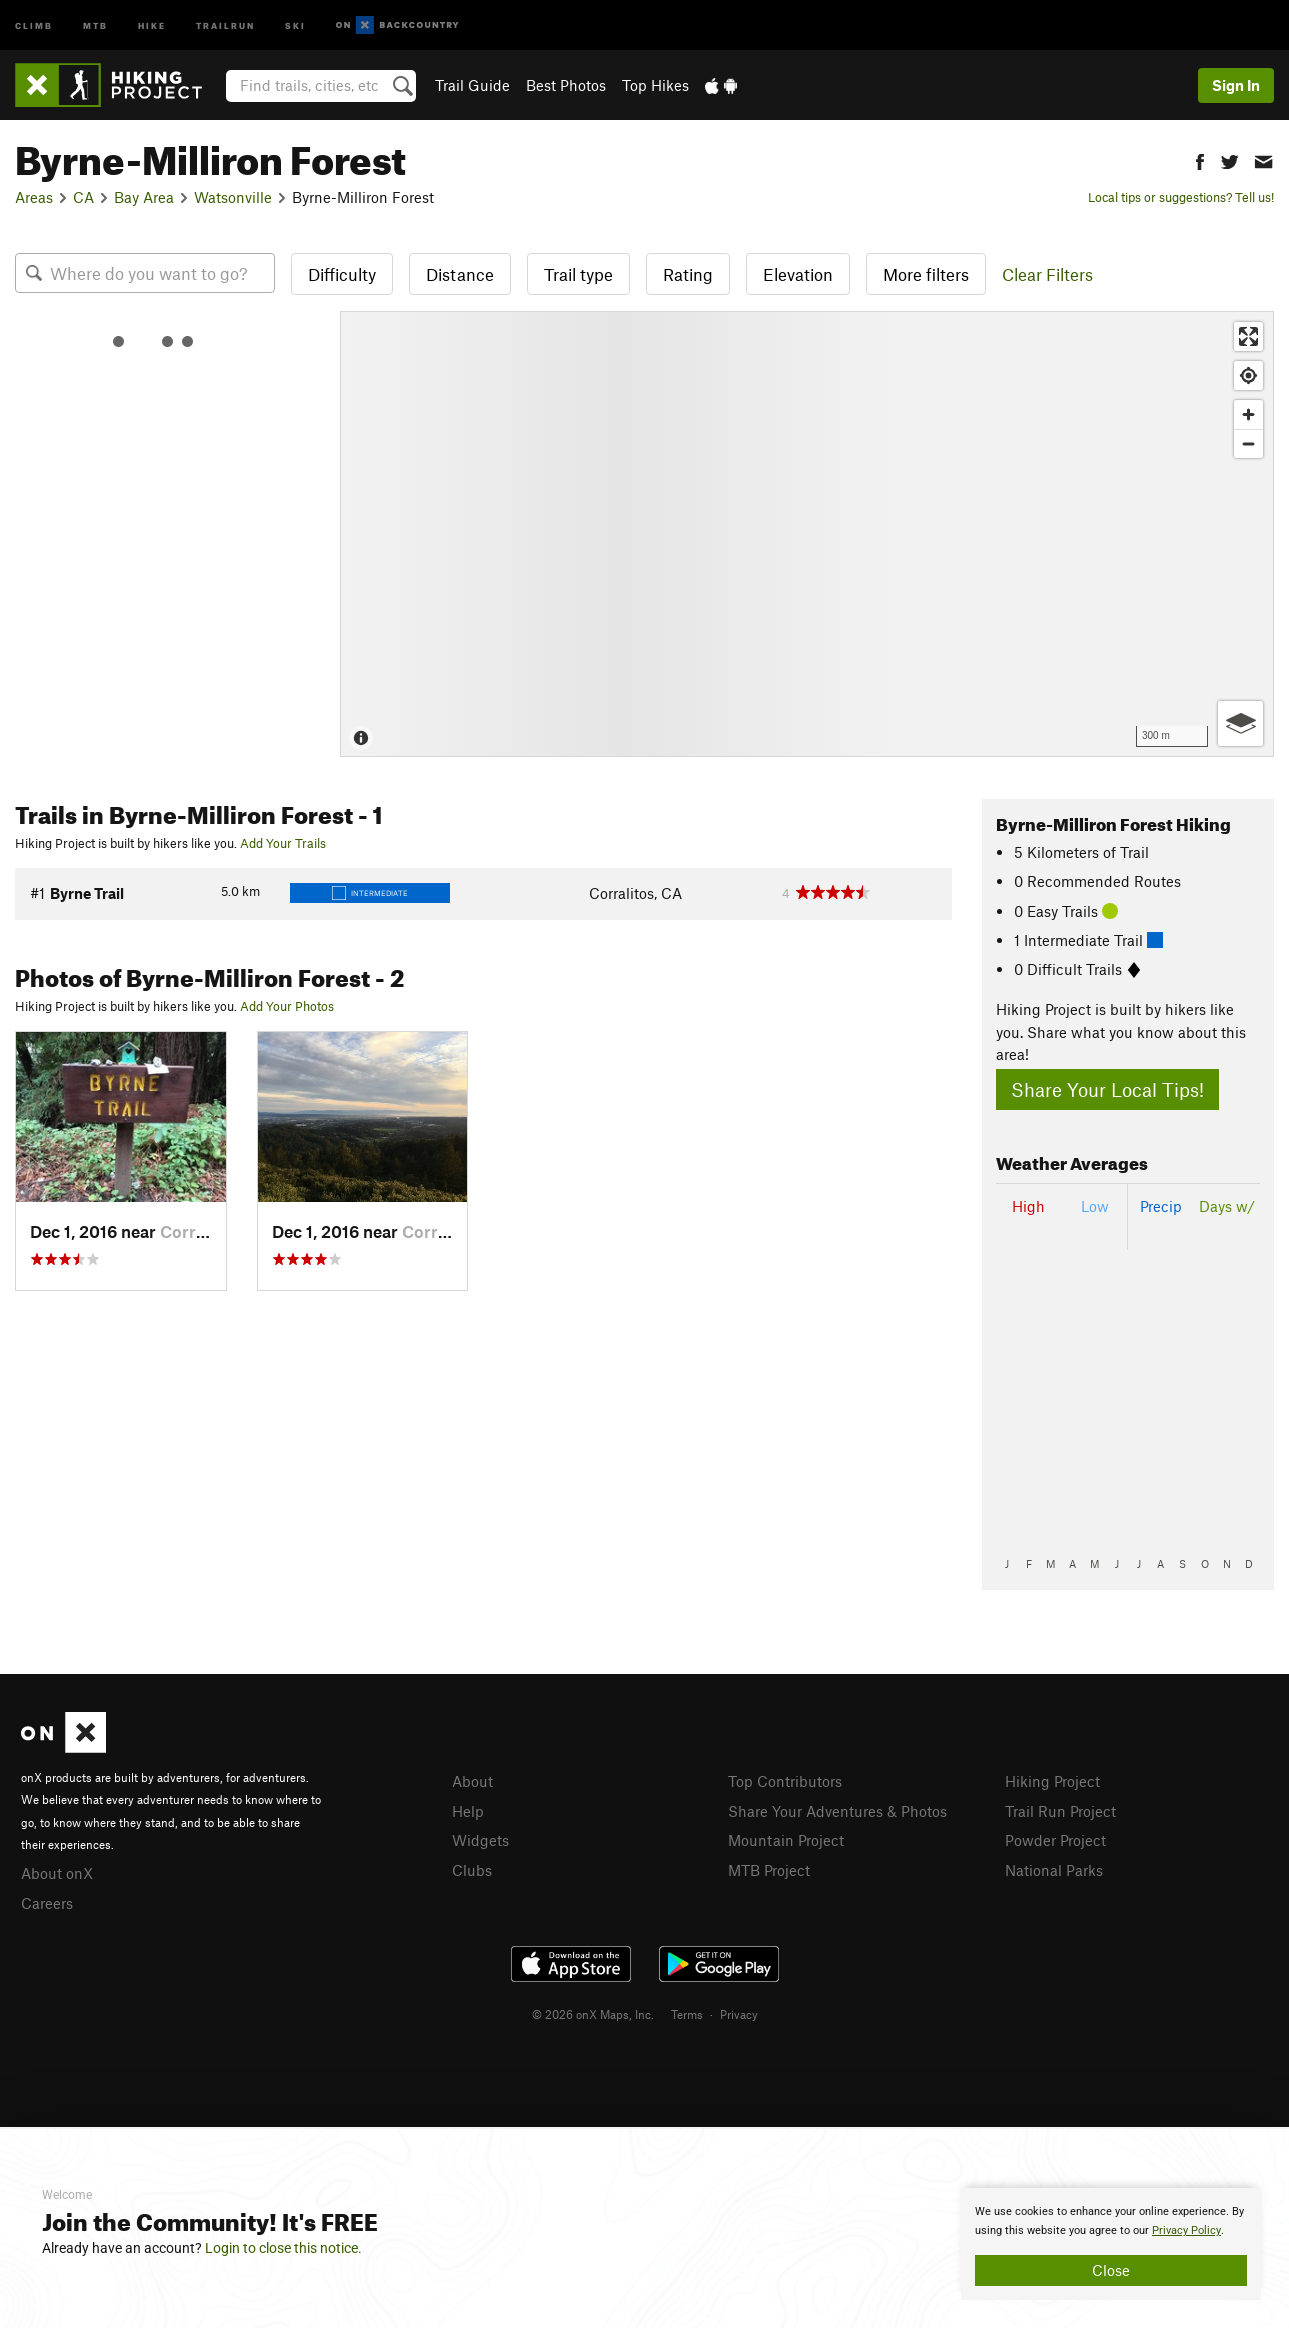 The height and width of the screenshot is (2328, 1289). Describe the element at coordinates (1240, 723) in the screenshot. I see `[Options]` at that location.